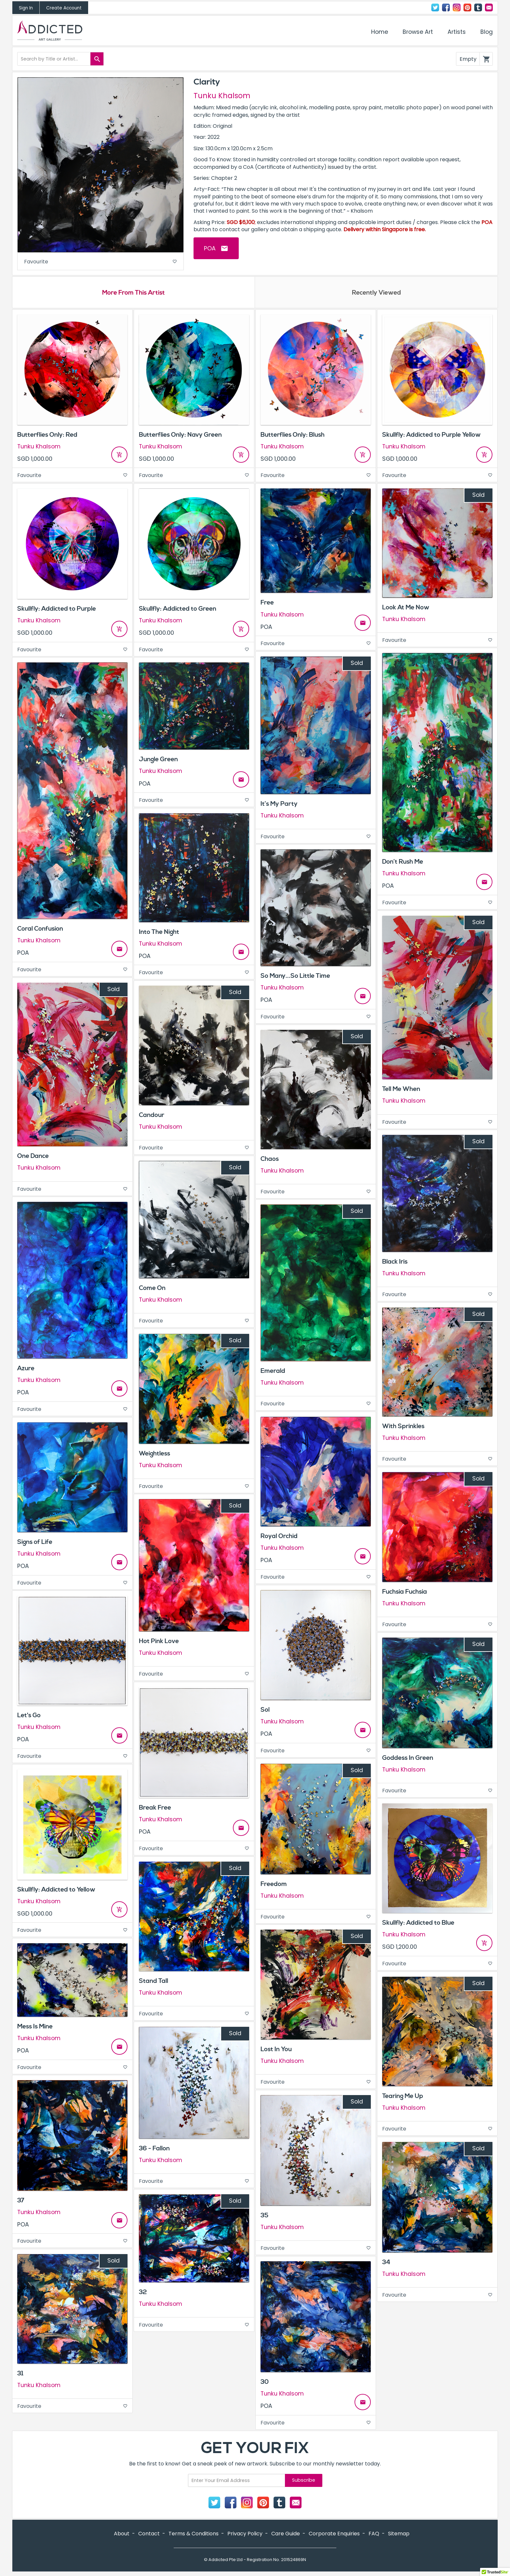  What do you see at coordinates (274, 1886) in the screenshot?
I see `Freedom` at bounding box center [274, 1886].